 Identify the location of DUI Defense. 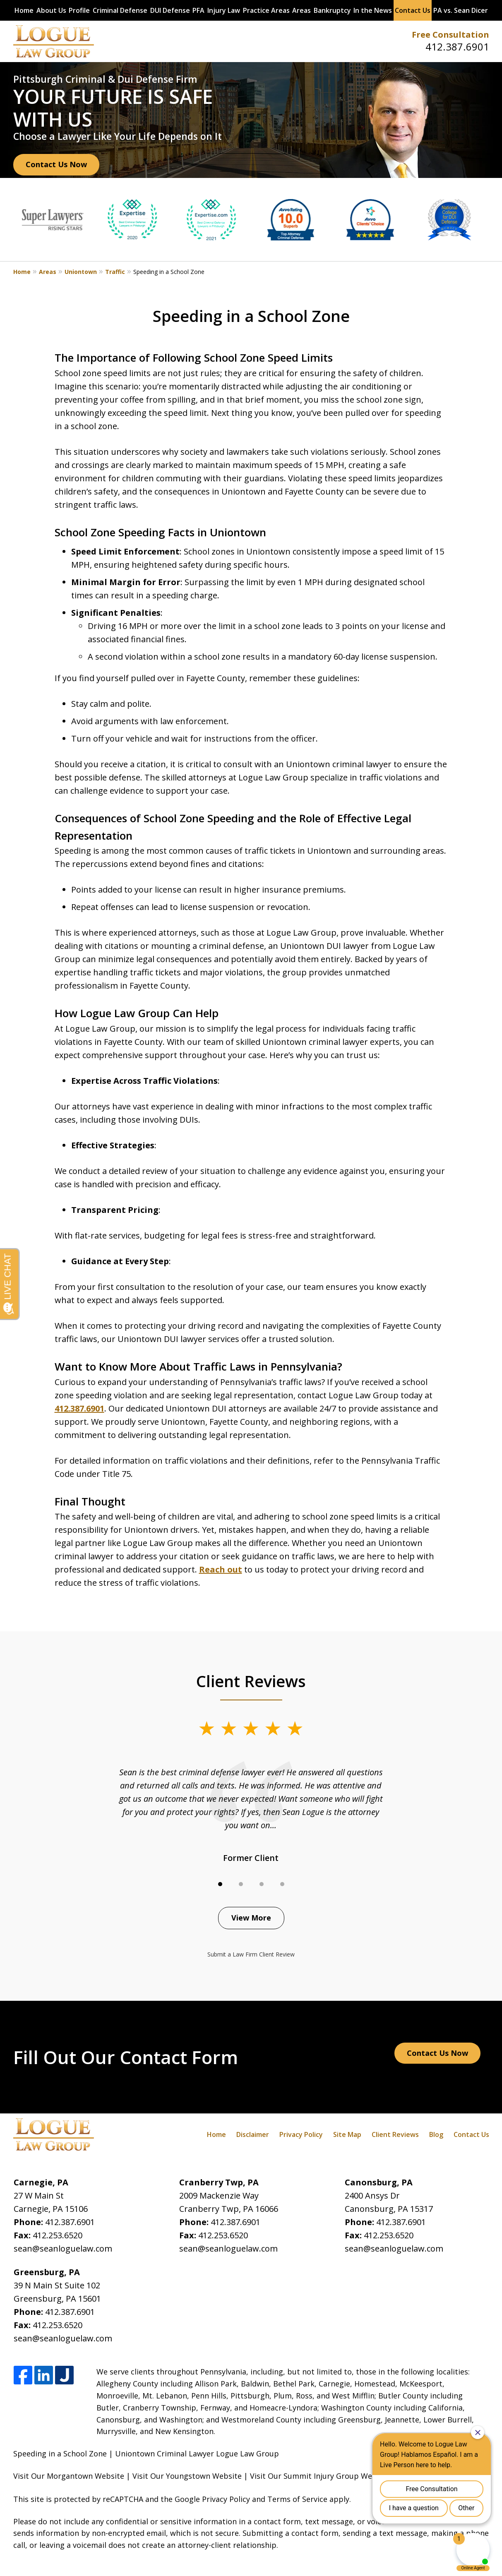
(170, 10).